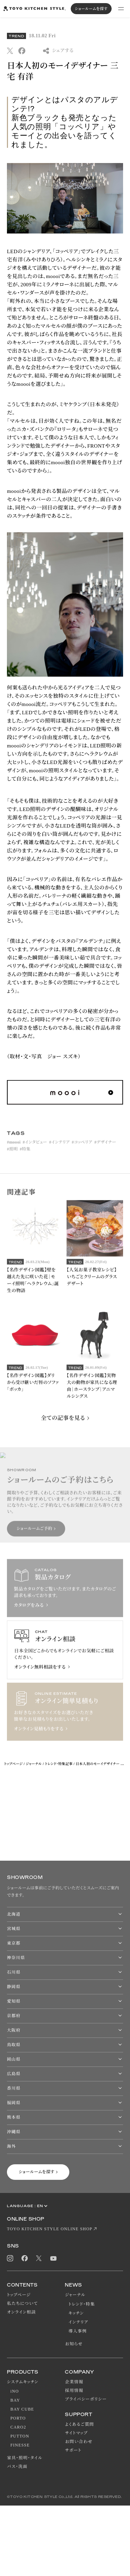  I want to click on 鳥取県, so click(13, 2044).